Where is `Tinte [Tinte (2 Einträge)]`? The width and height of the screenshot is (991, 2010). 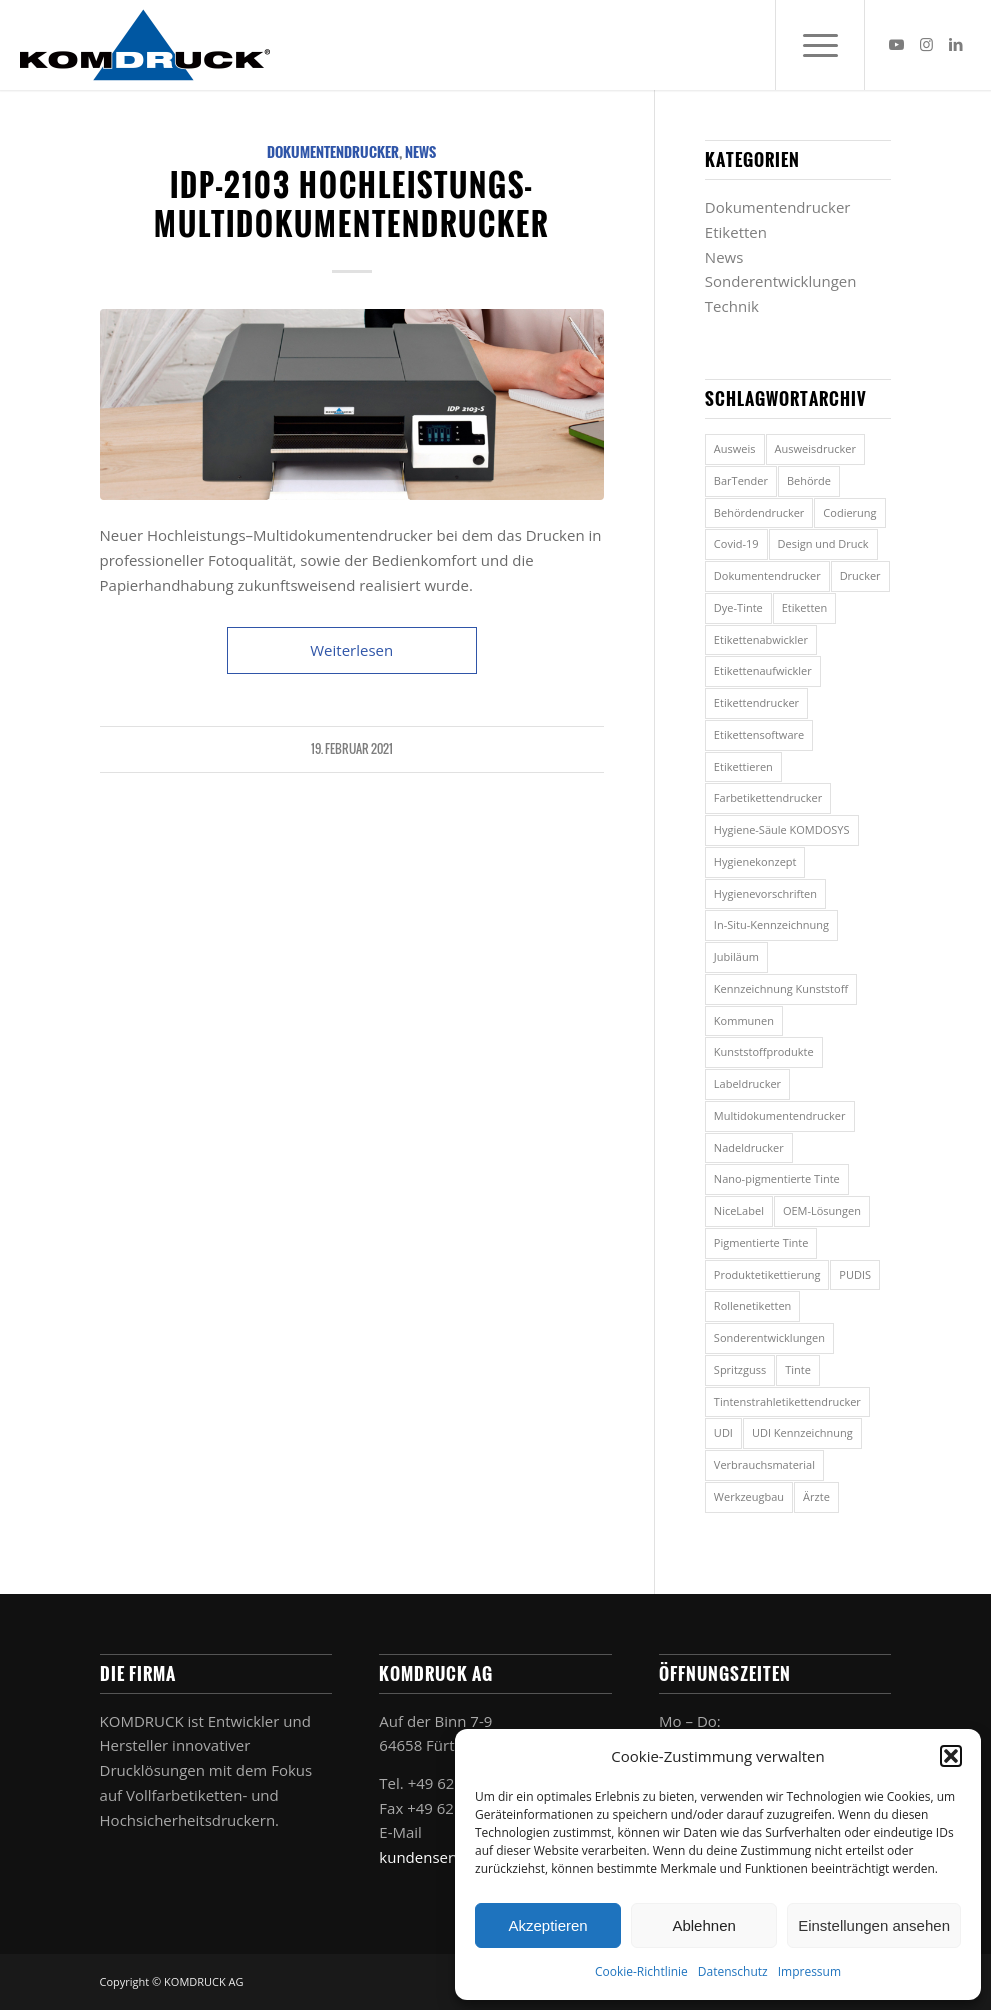
Tinte [Tinte (2 Einträge)] is located at coordinates (798, 1369).